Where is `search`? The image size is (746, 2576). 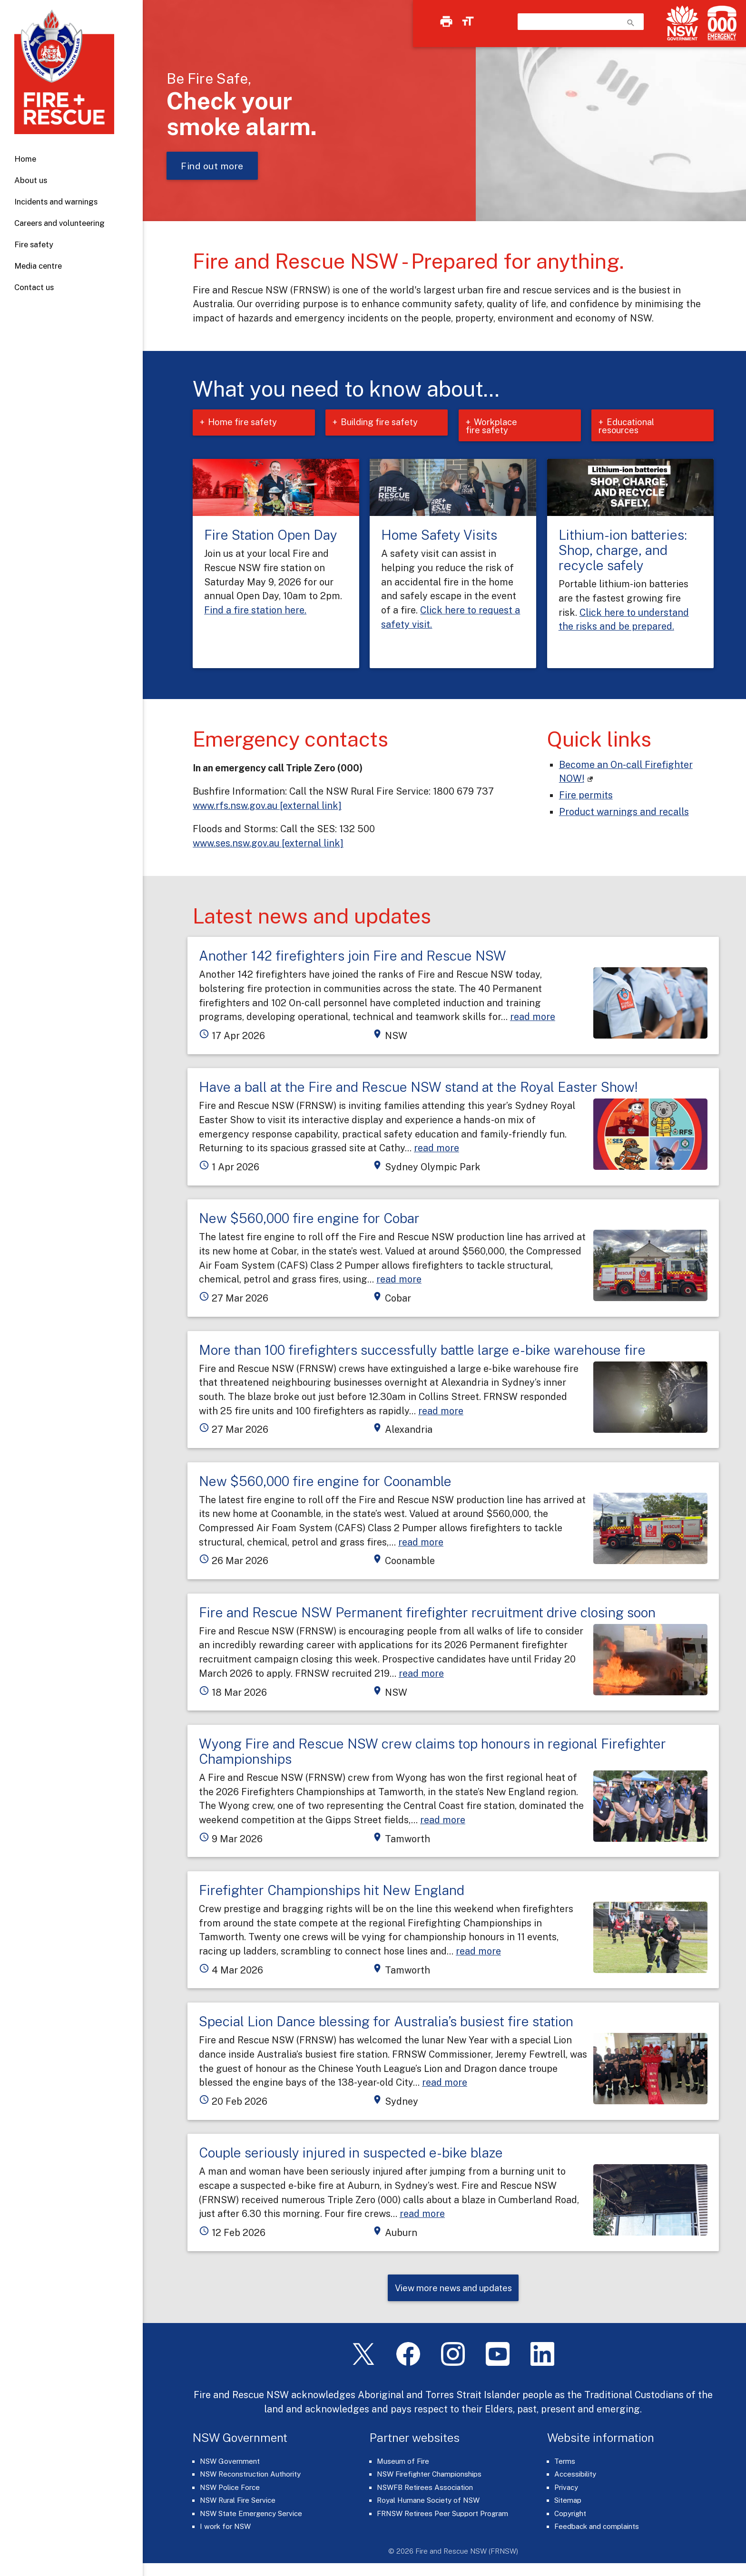
search is located at coordinates (631, 23).